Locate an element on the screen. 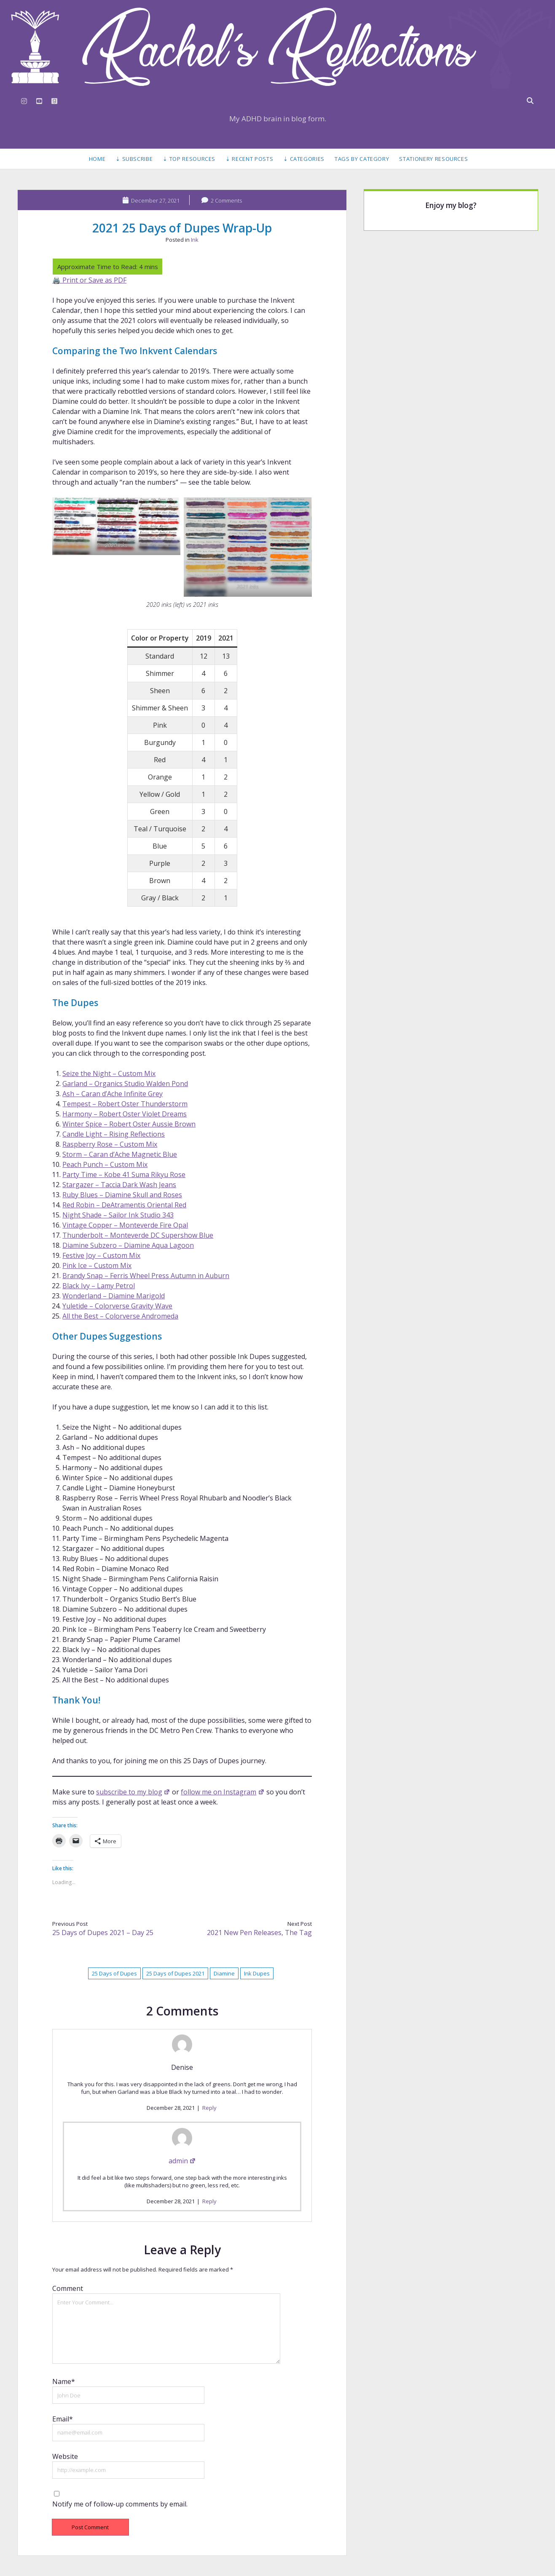  ⇣ Top Resources is located at coordinates (189, 159).